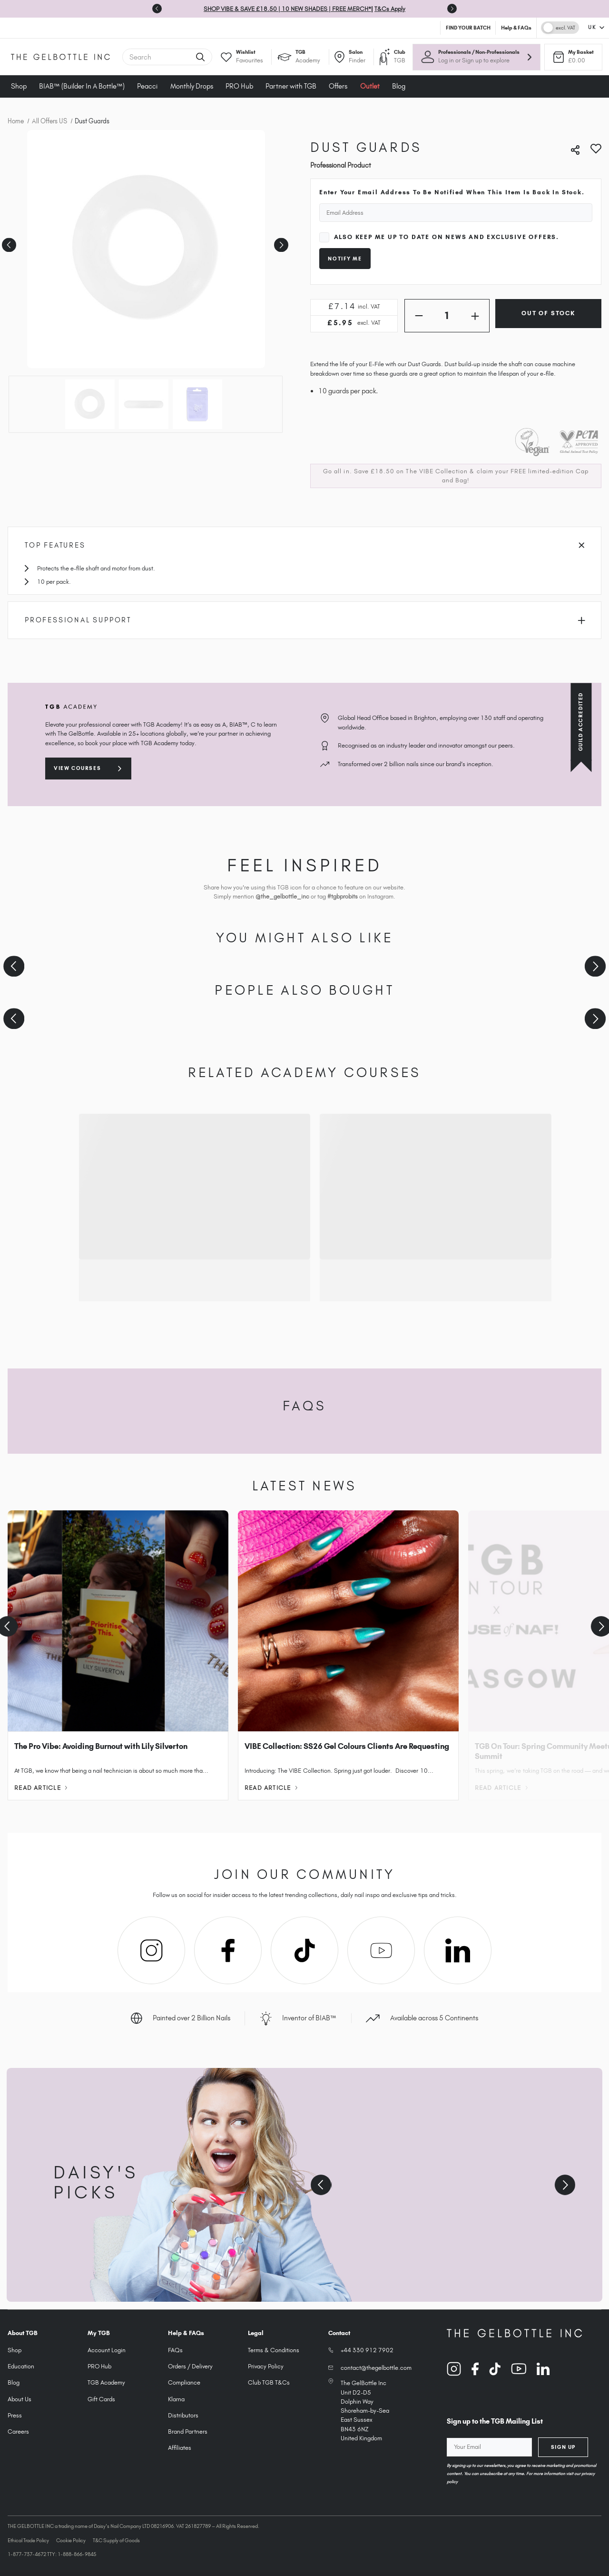  I want to click on Sign Up, so click(563, 2447).